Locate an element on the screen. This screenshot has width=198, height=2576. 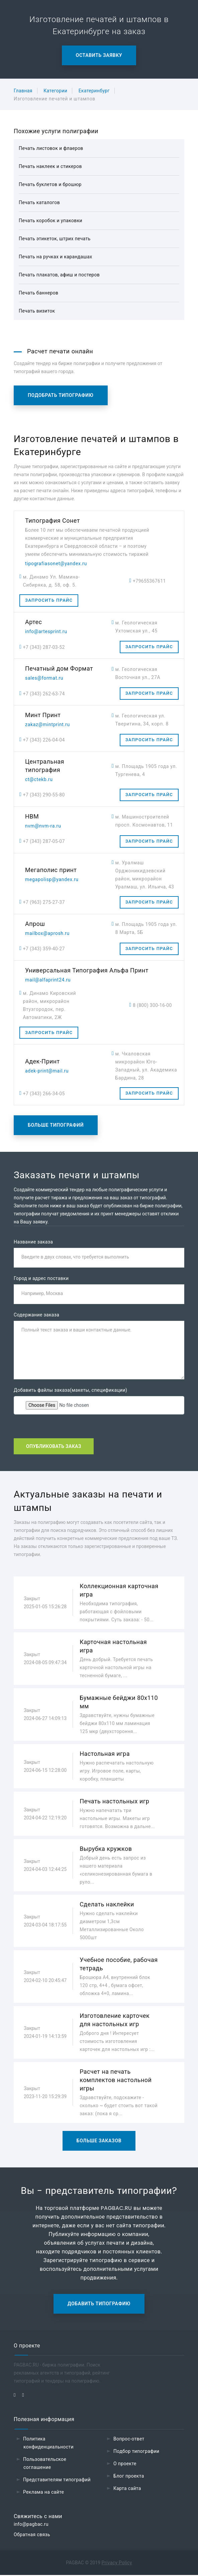
Блог проекта is located at coordinates (128, 2477).